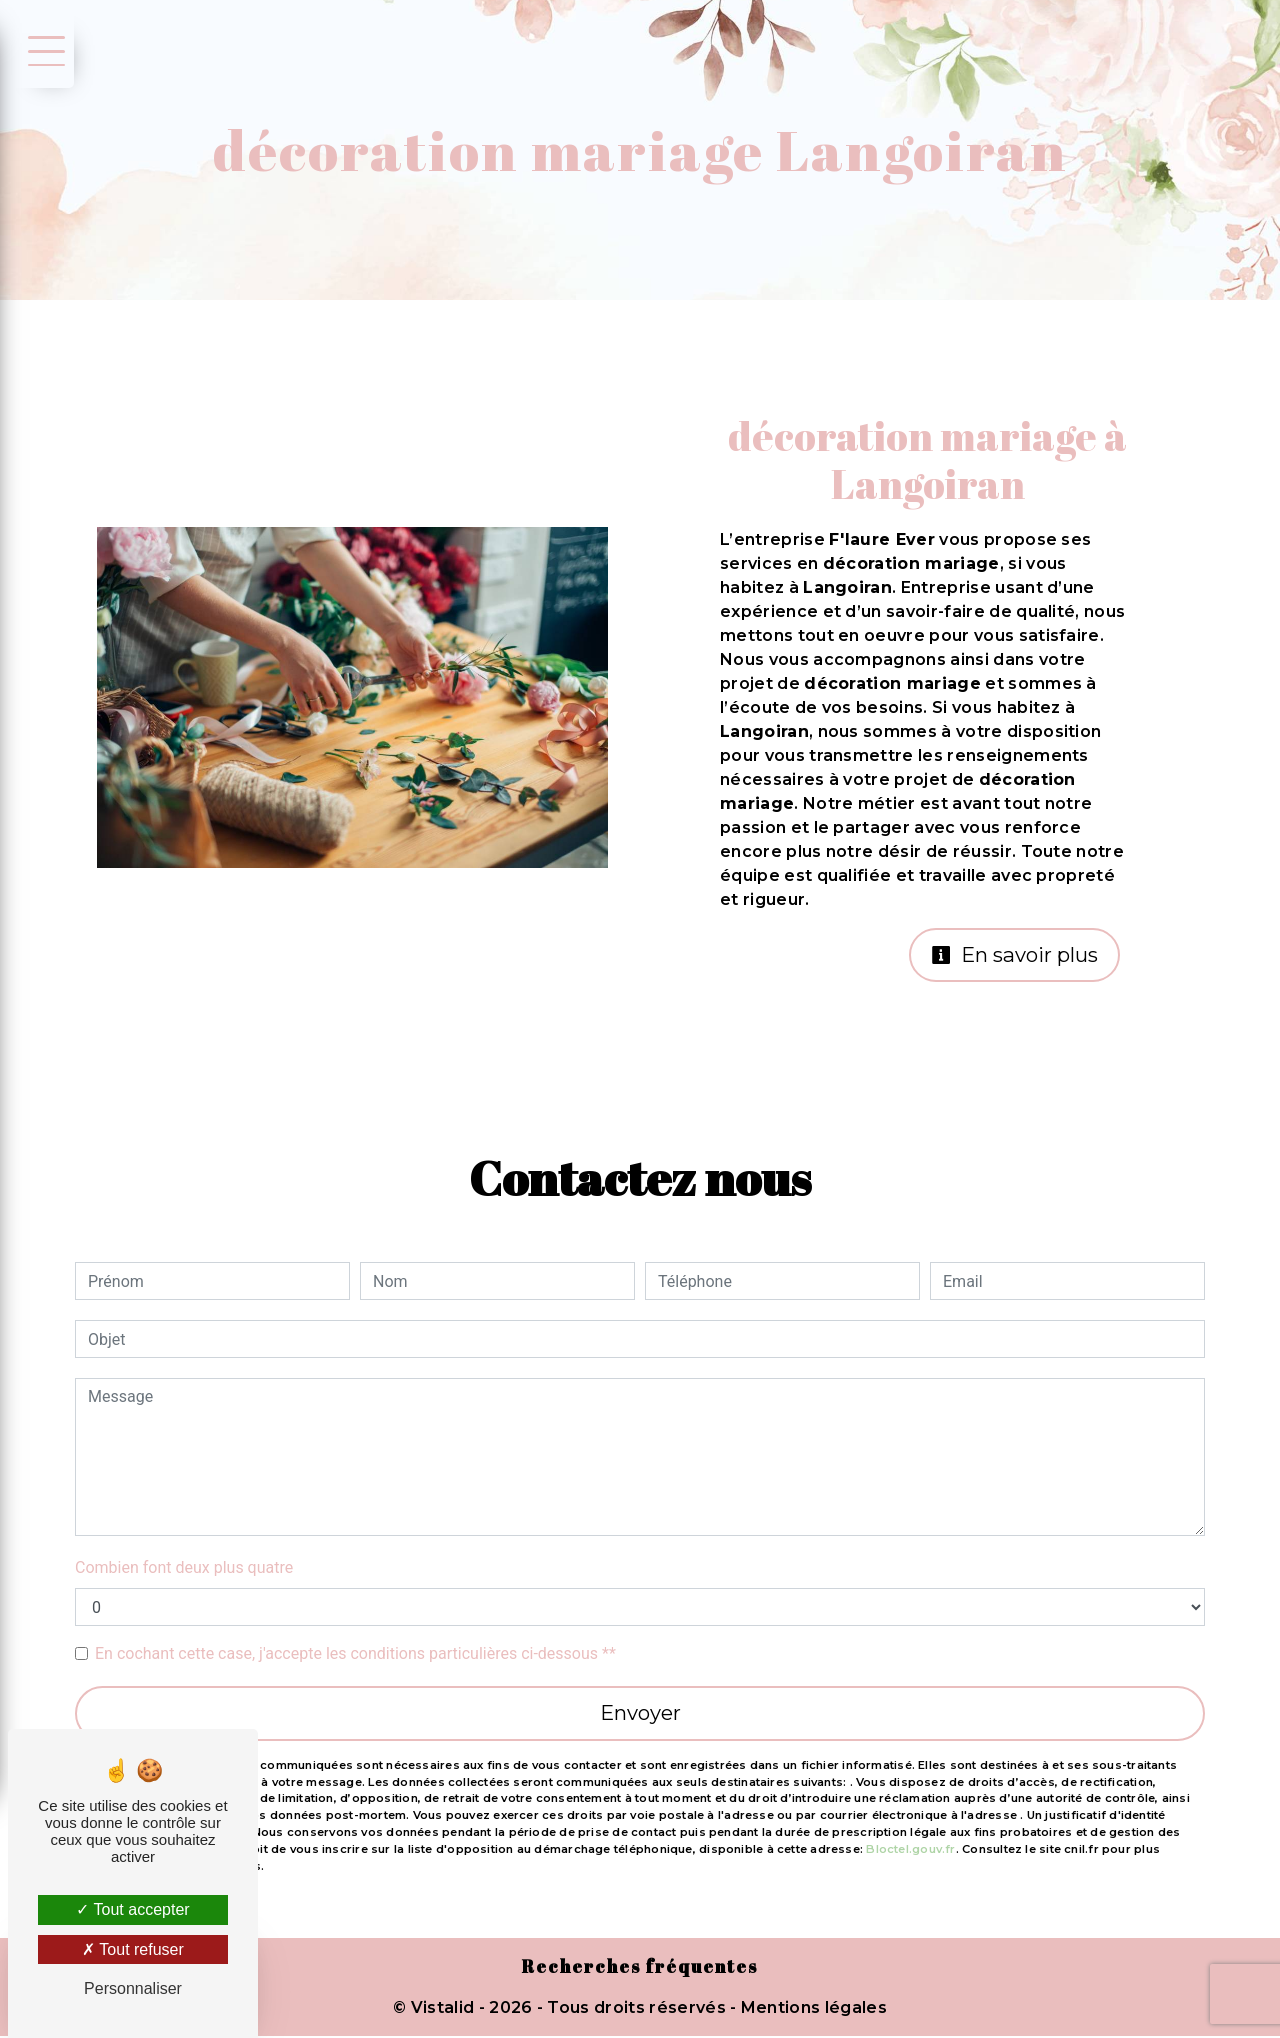 The image size is (1280, 2038). What do you see at coordinates (133, 1949) in the screenshot?
I see `Tout refuser [Tout refuser (Recharger la page)]` at bounding box center [133, 1949].